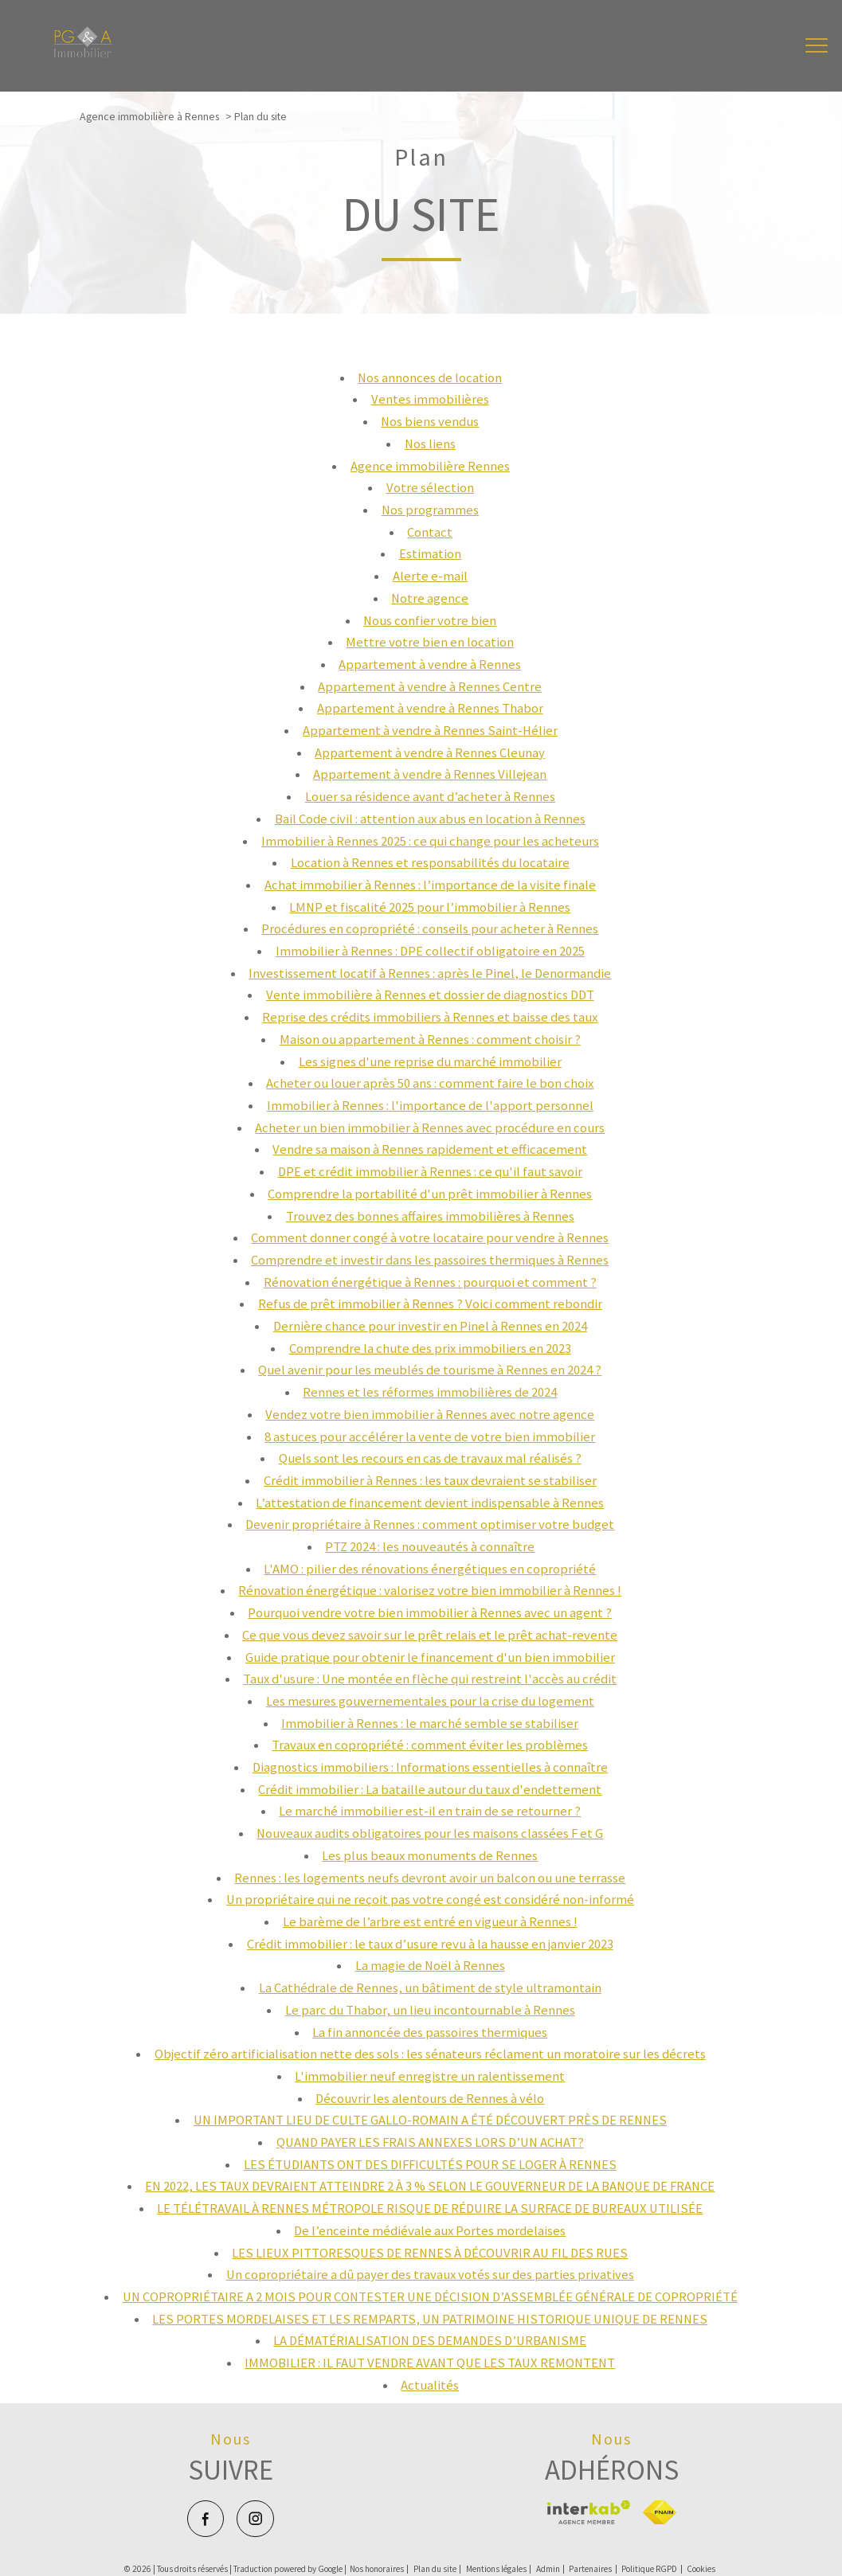  What do you see at coordinates (430, 1657) in the screenshot?
I see `Guide pratique pour obtenir le financement d'un bien immobilier` at bounding box center [430, 1657].